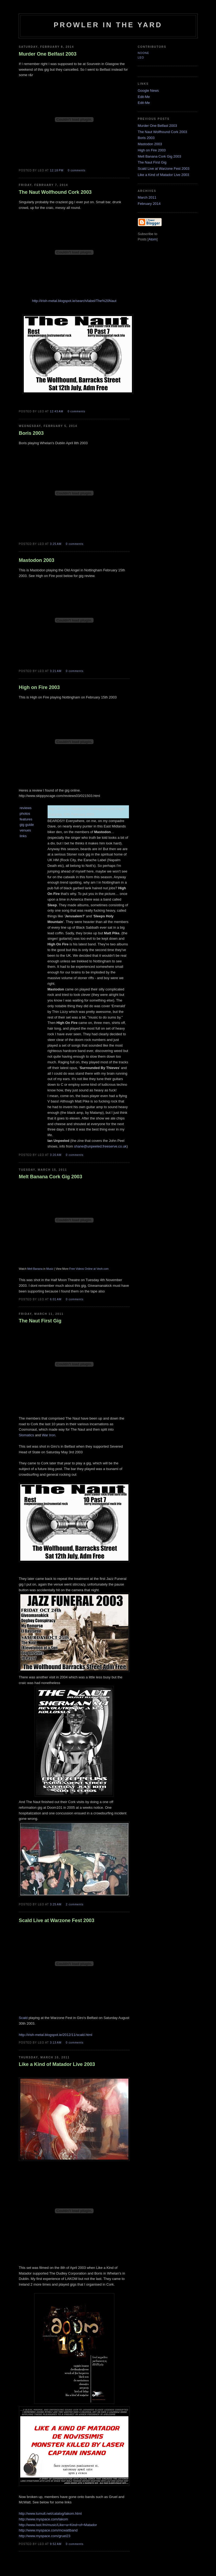 The width and height of the screenshot is (216, 2576). I want to click on venues, so click(25, 830).